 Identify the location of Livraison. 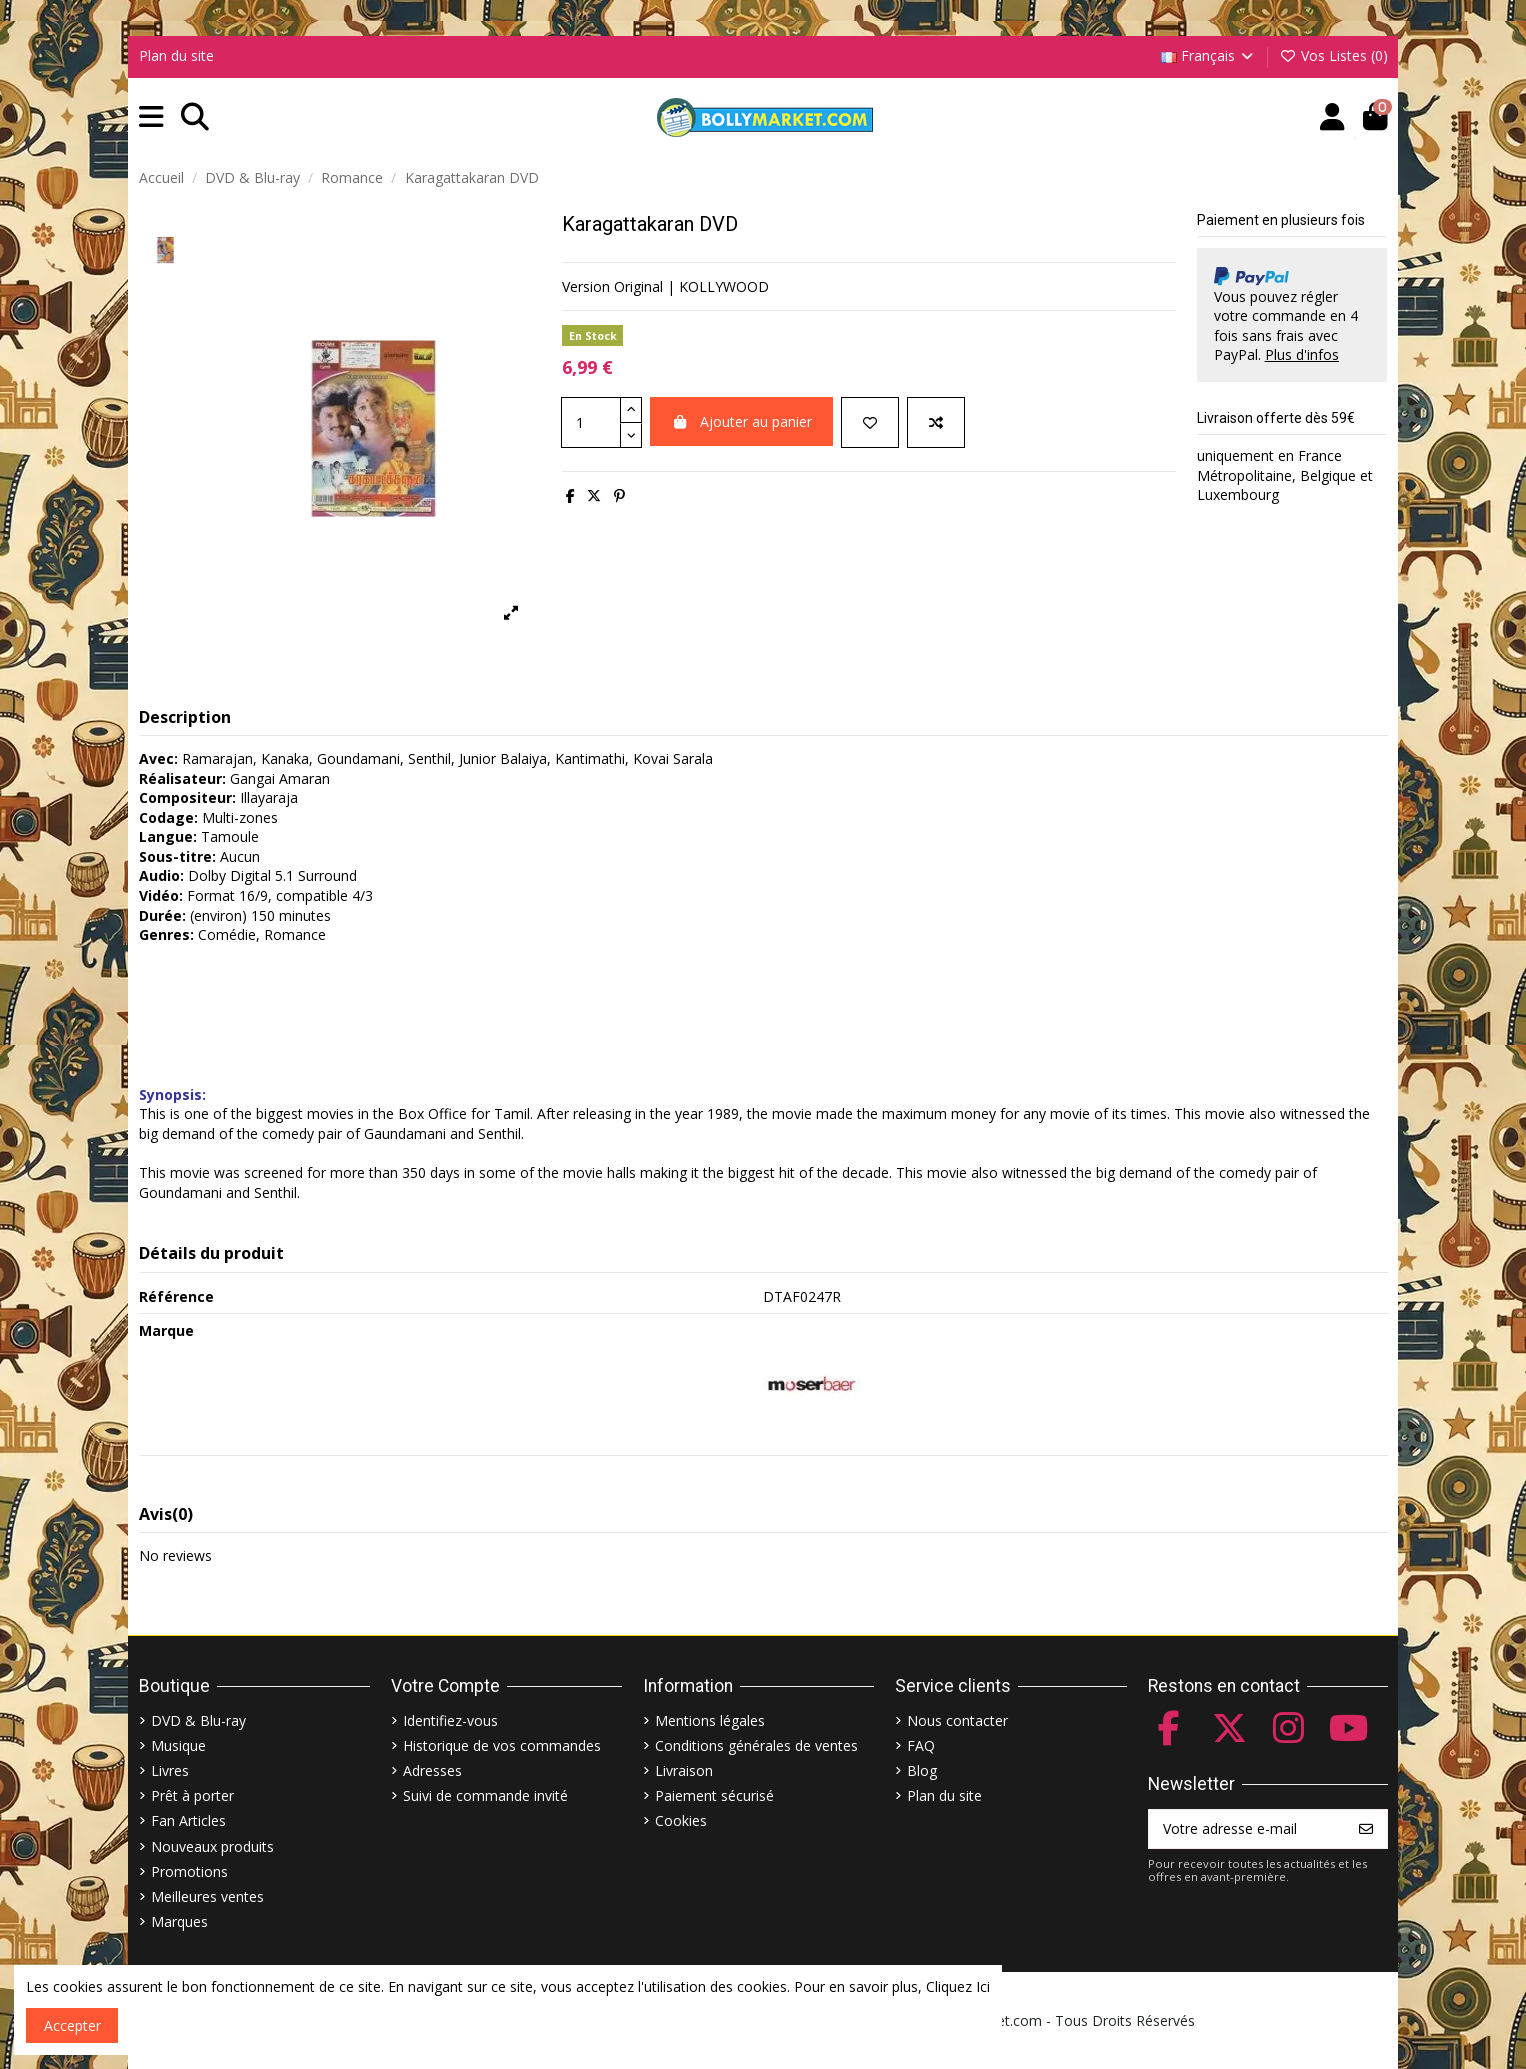
(684, 1770).